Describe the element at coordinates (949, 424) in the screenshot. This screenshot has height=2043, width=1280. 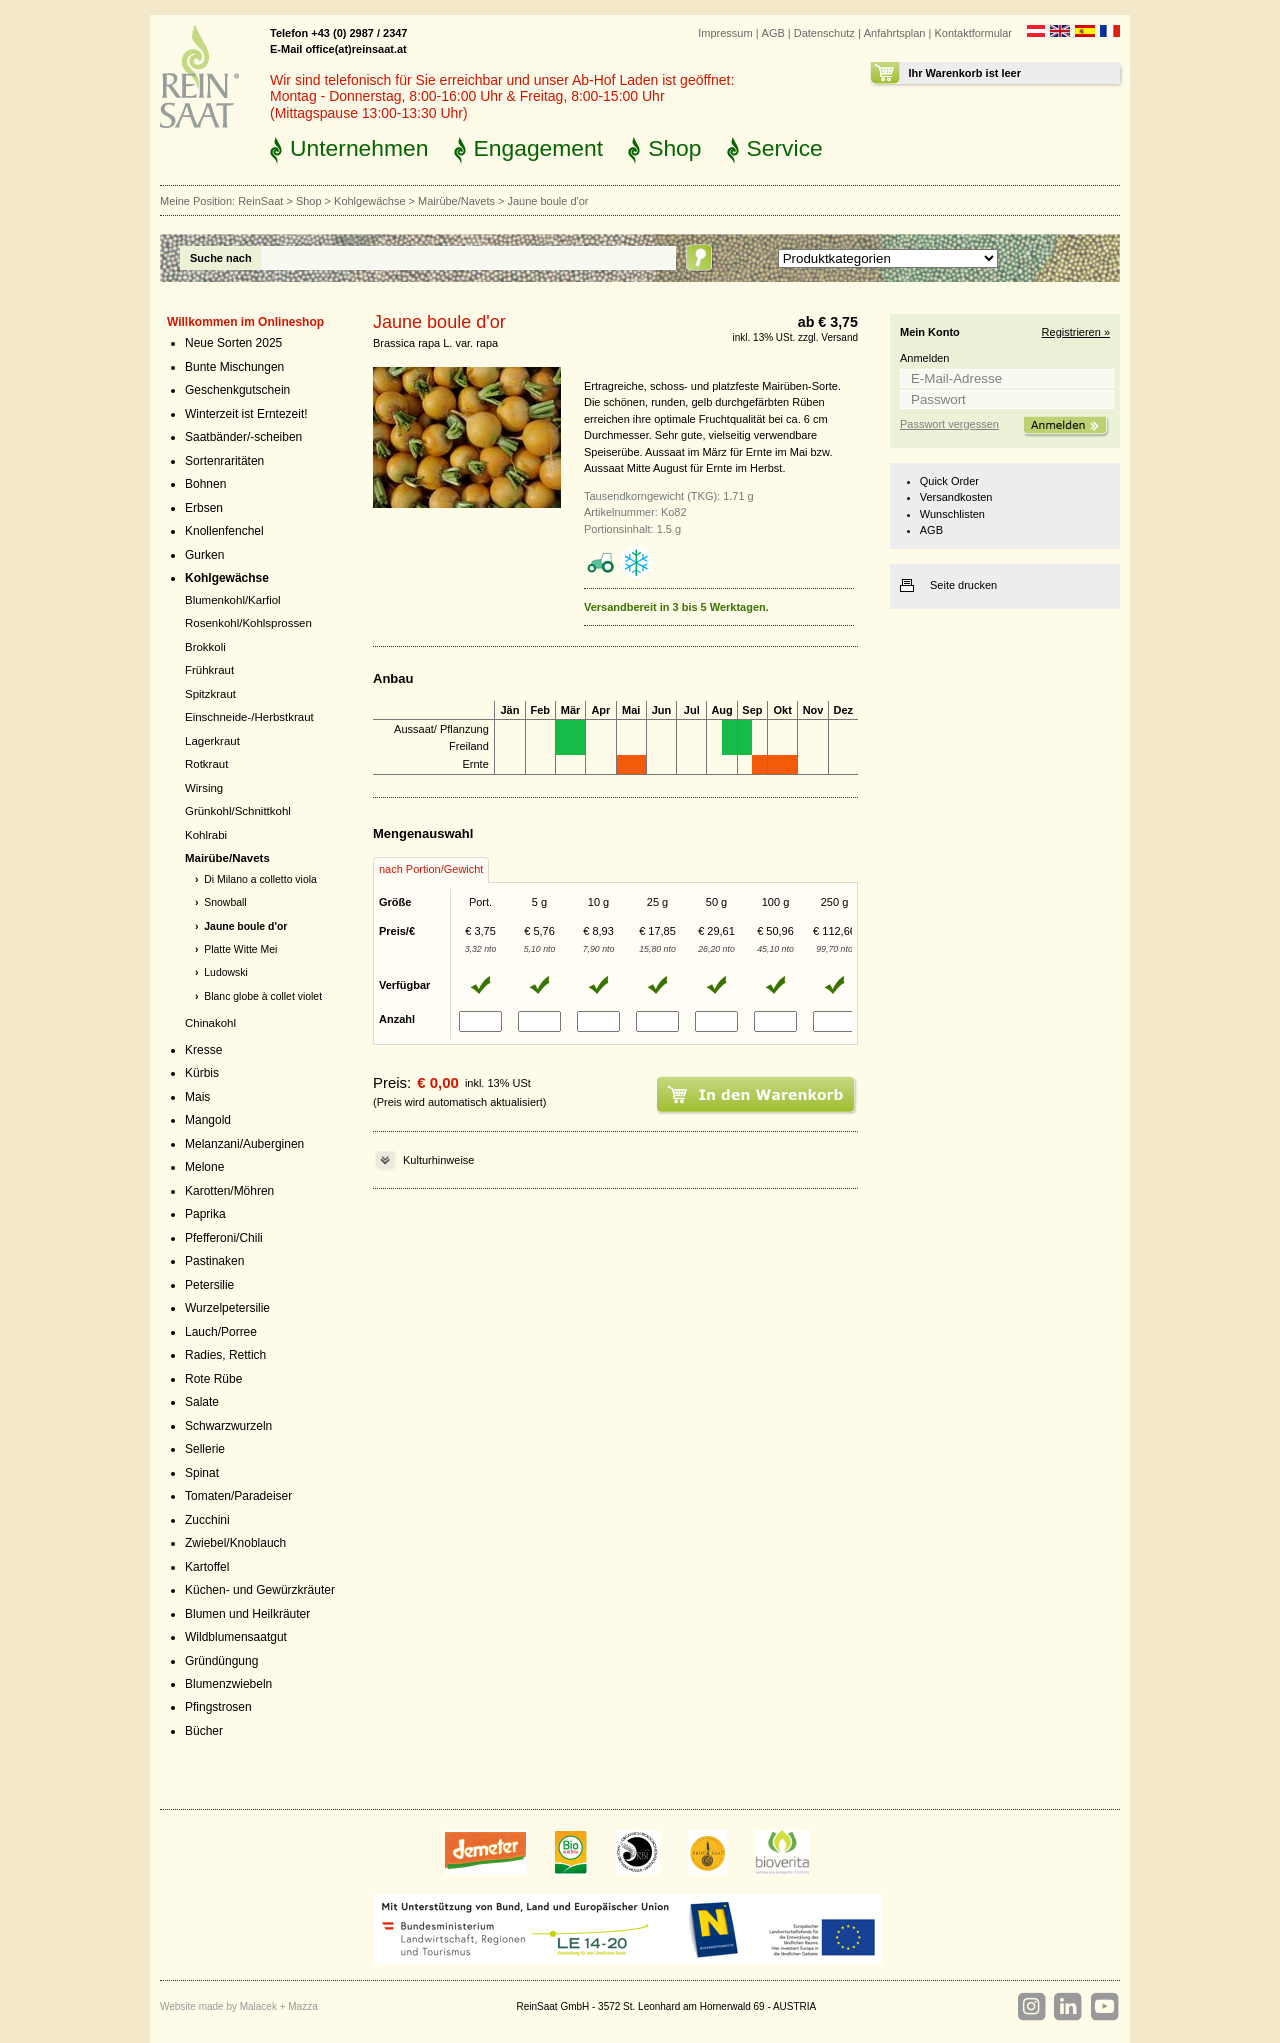
I see `Passwort vergessen` at that location.